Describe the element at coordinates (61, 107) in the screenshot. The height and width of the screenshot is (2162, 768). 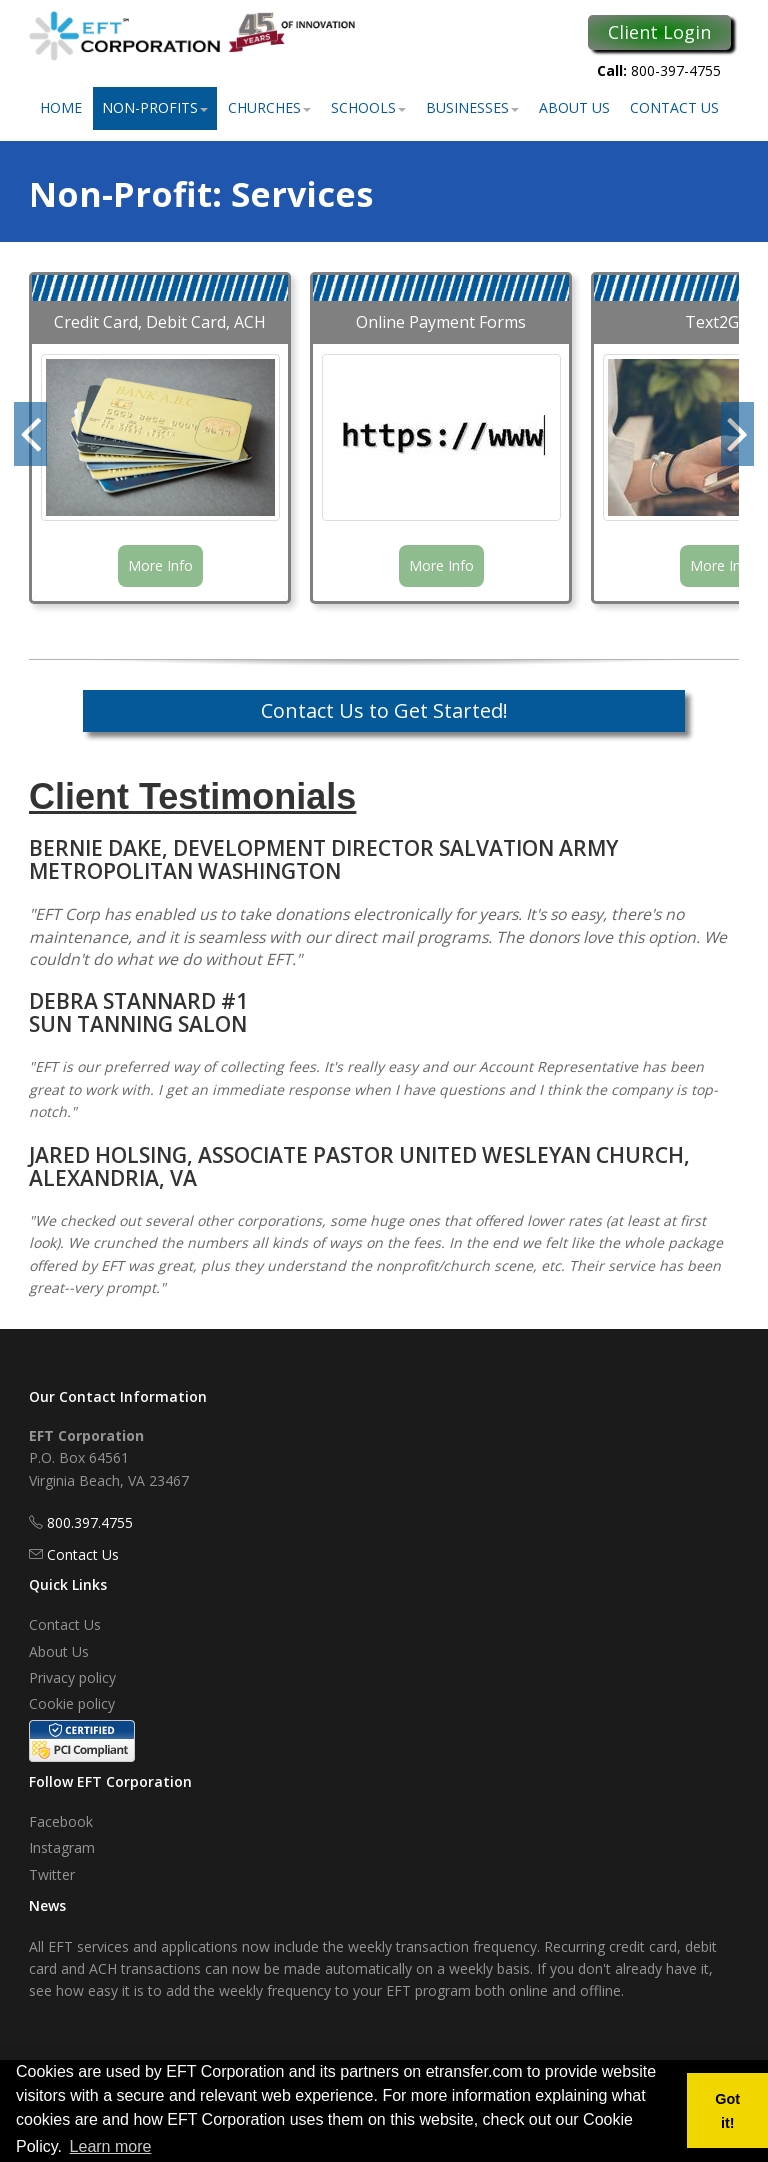
I see `Home` at that location.